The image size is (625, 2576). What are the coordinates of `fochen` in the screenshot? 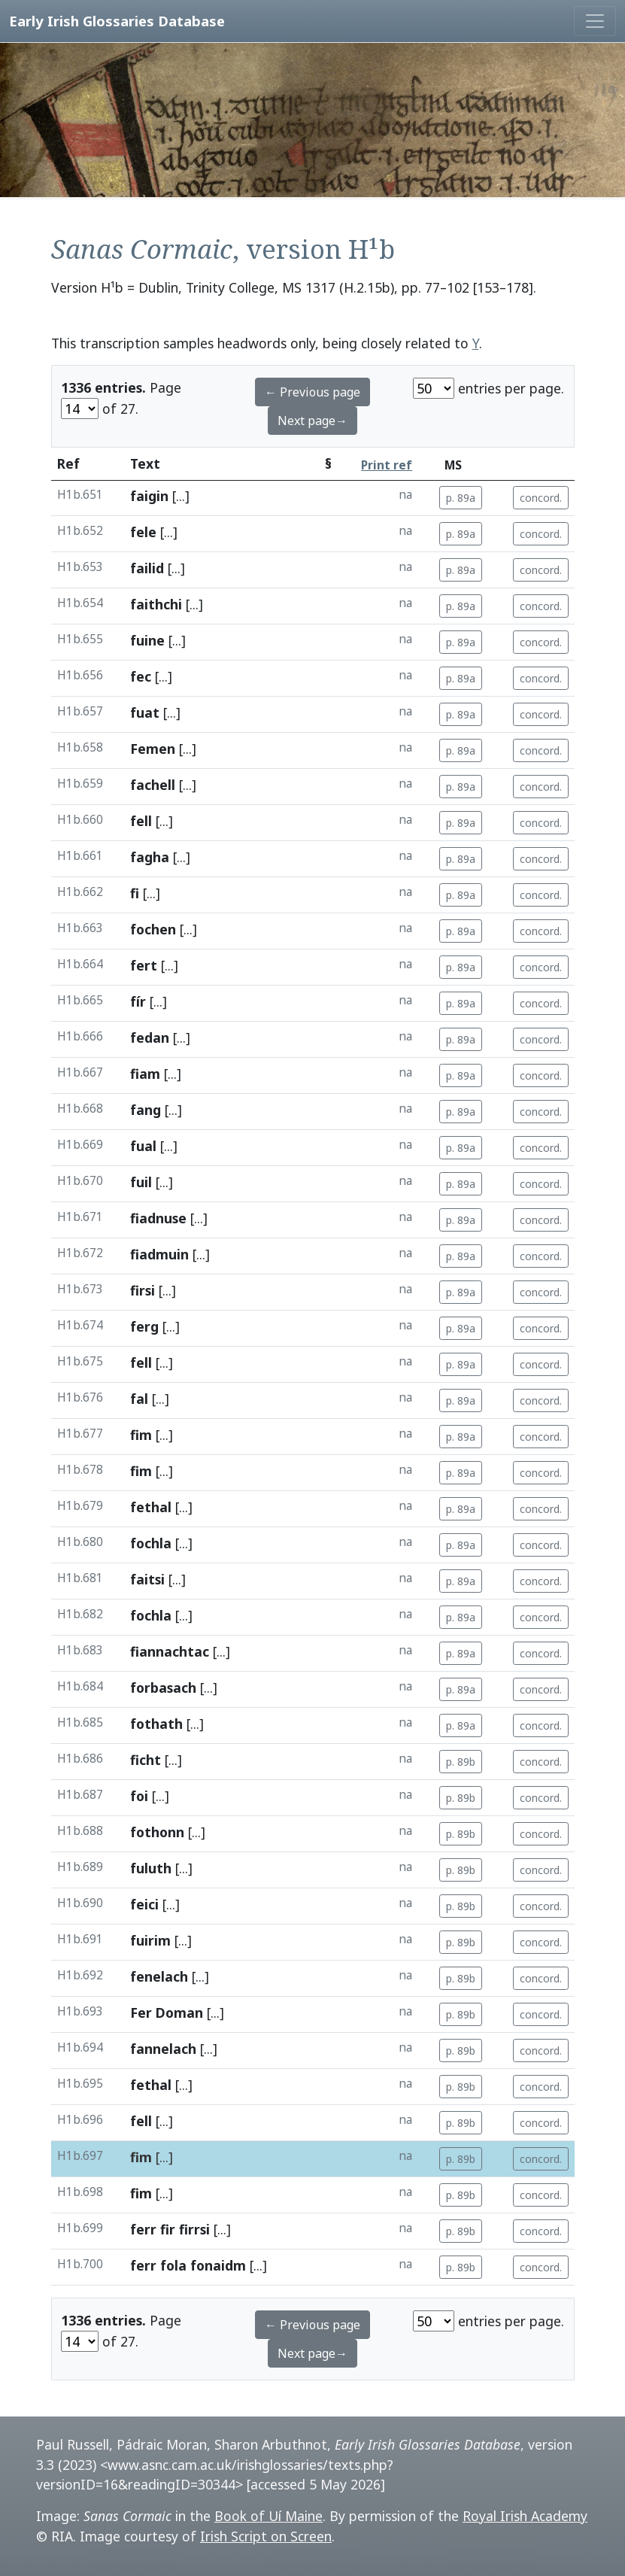 It's located at (153, 929).